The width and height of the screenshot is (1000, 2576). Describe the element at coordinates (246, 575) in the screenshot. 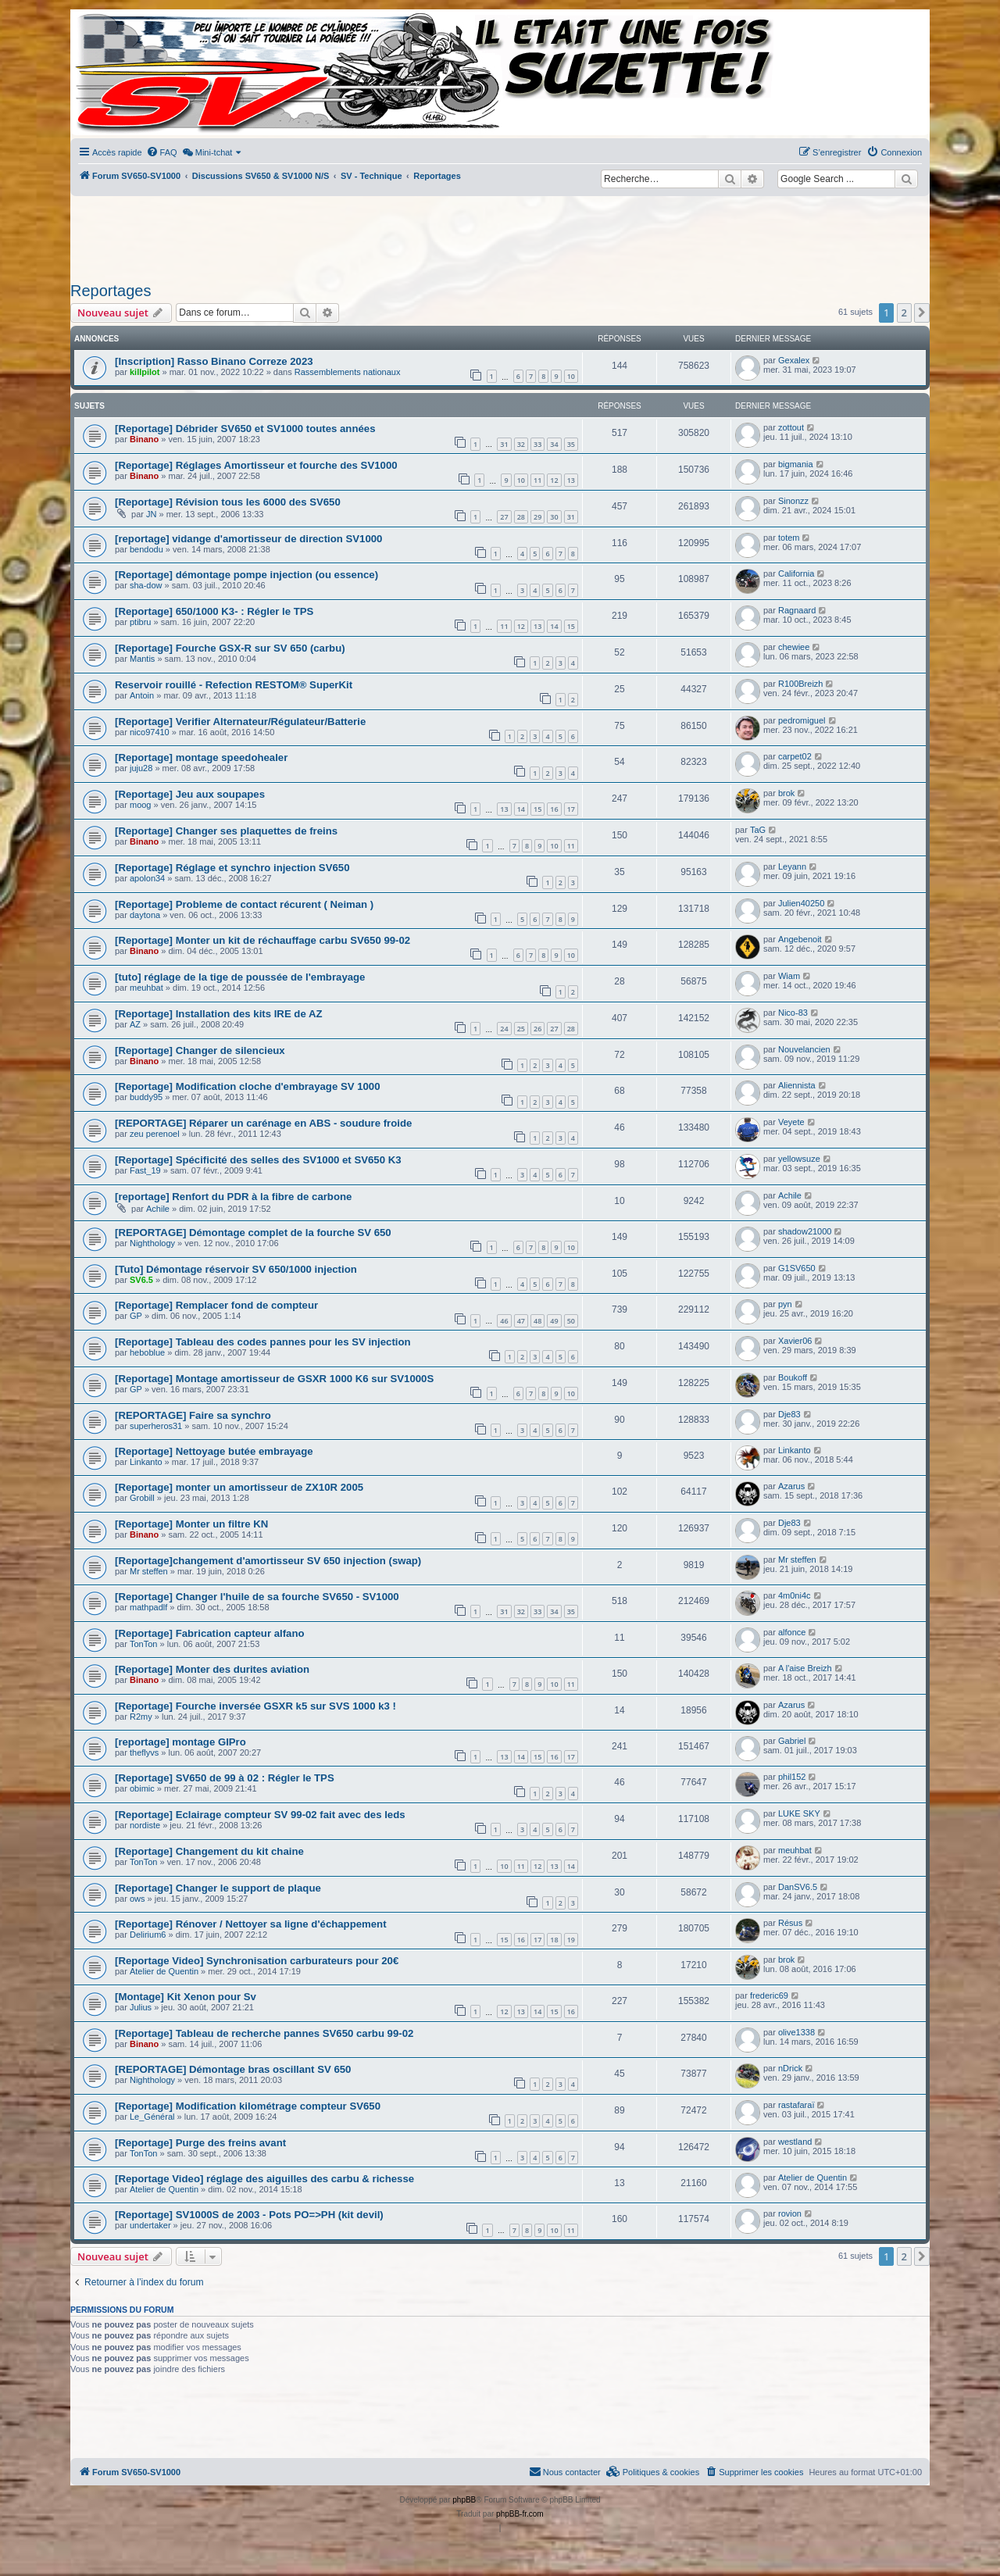

I see `[Reportage] démontage pompe injection (ou essence)` at that location.